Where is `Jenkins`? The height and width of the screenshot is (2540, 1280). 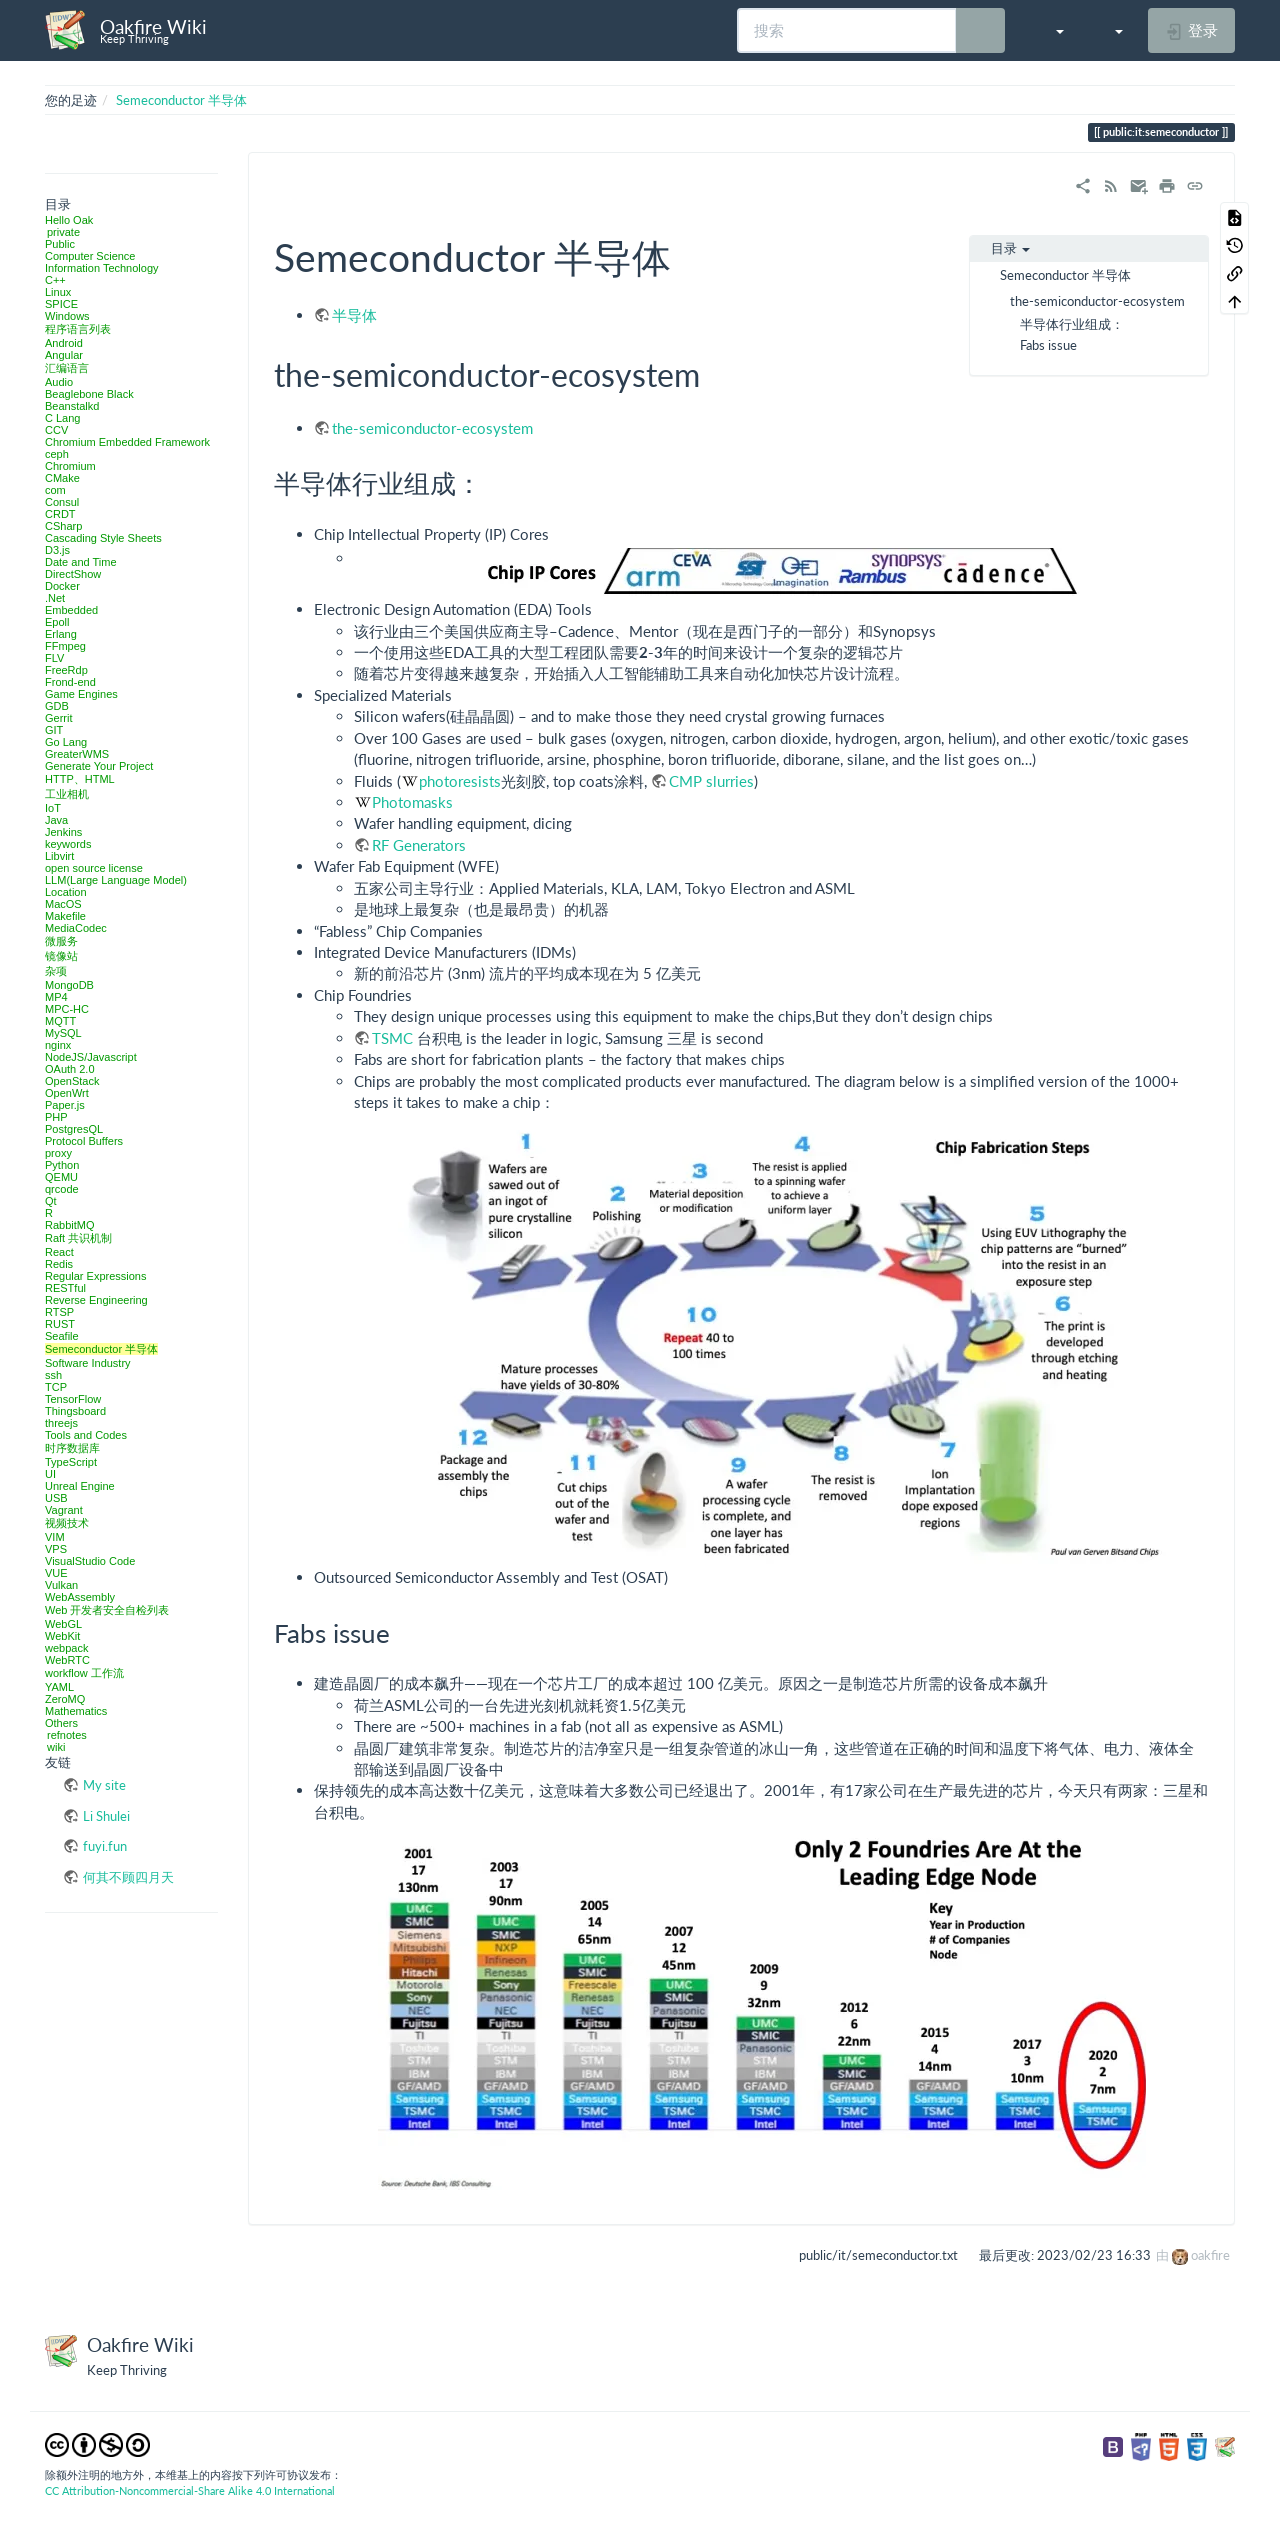 Jenkins is located at coordinates (63, 832).